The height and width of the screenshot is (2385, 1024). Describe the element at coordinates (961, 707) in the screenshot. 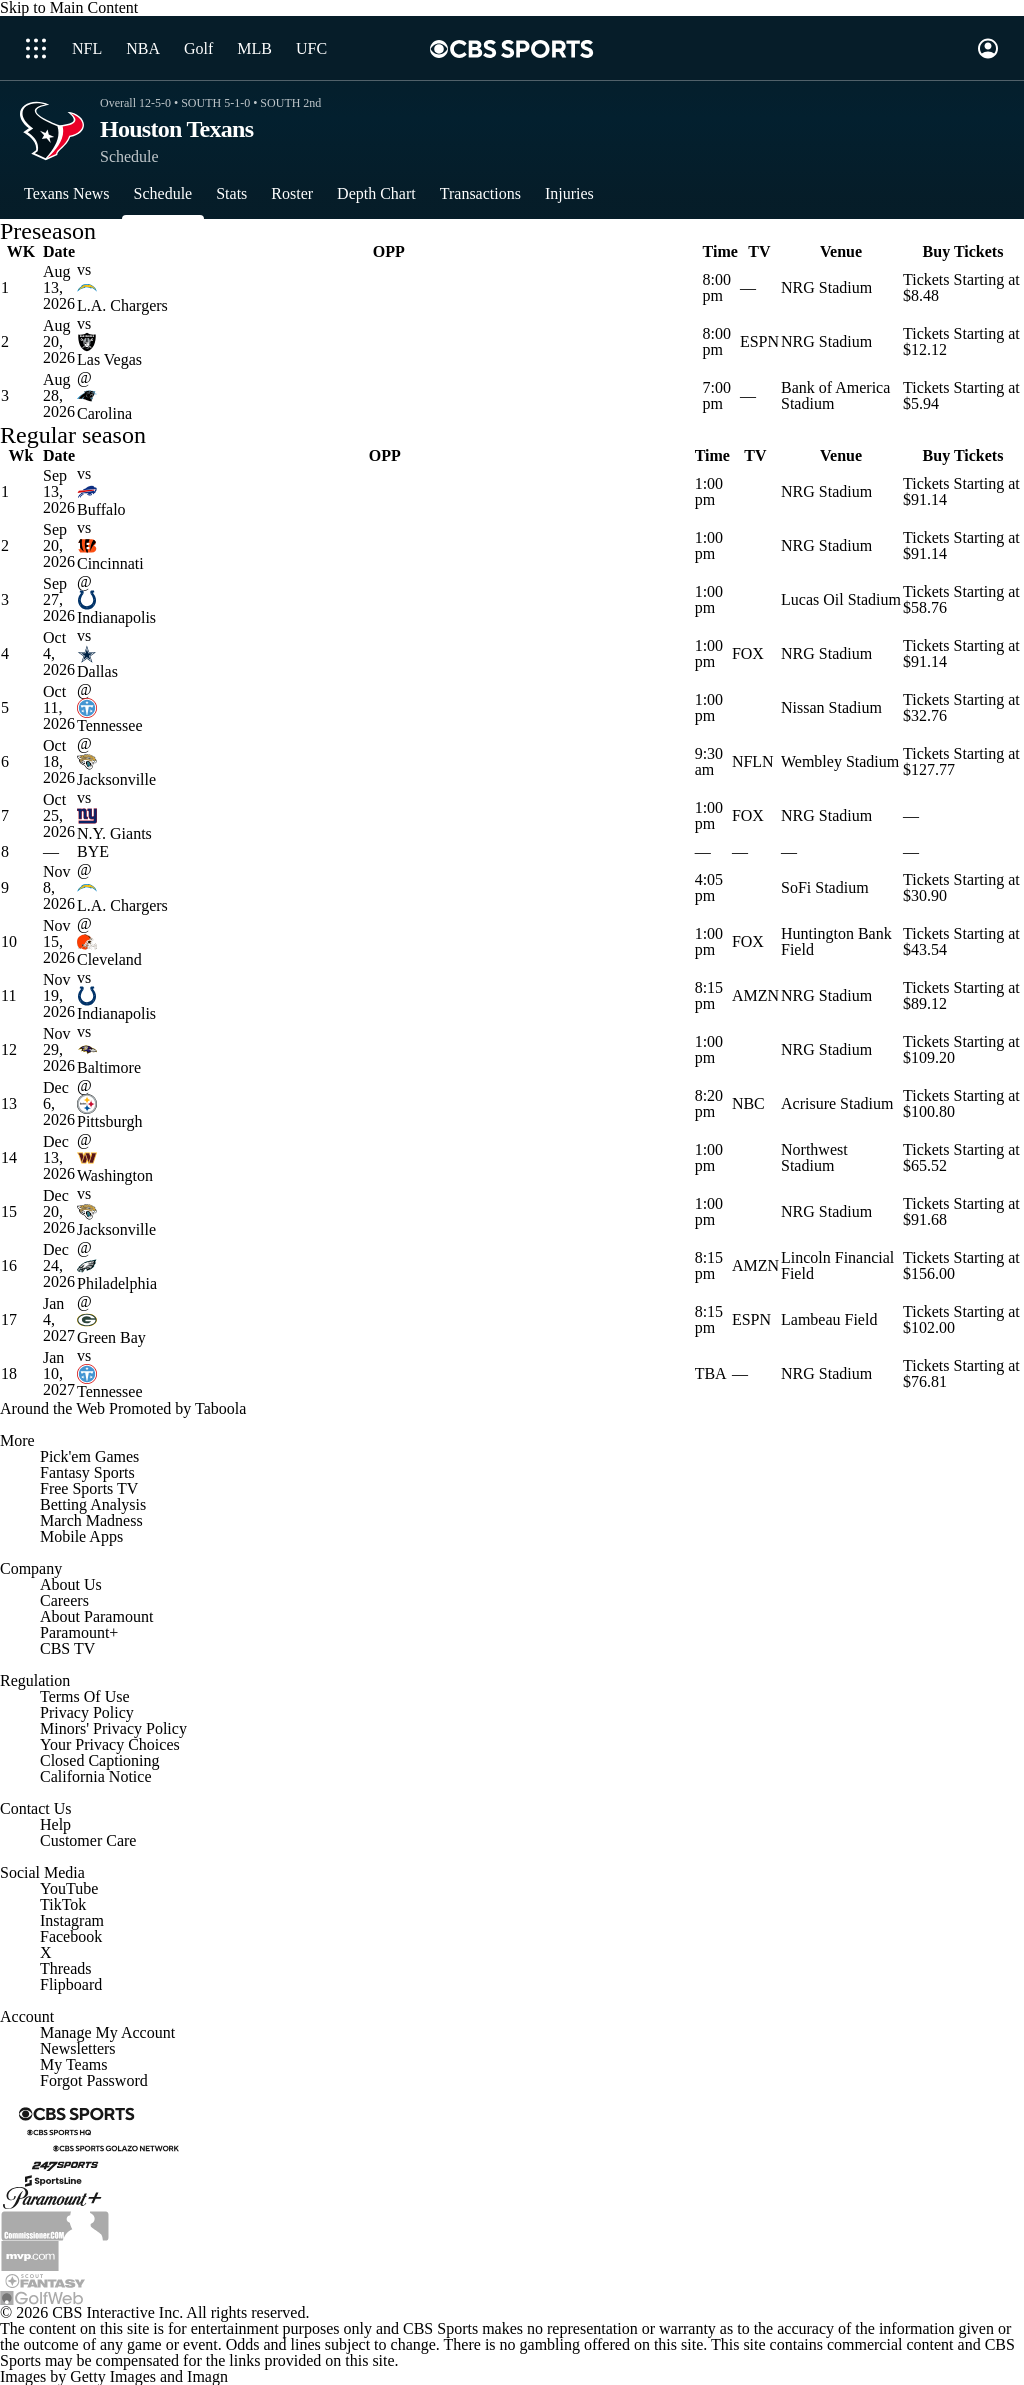

I see `Tickets Starting at $32.76` at that location.